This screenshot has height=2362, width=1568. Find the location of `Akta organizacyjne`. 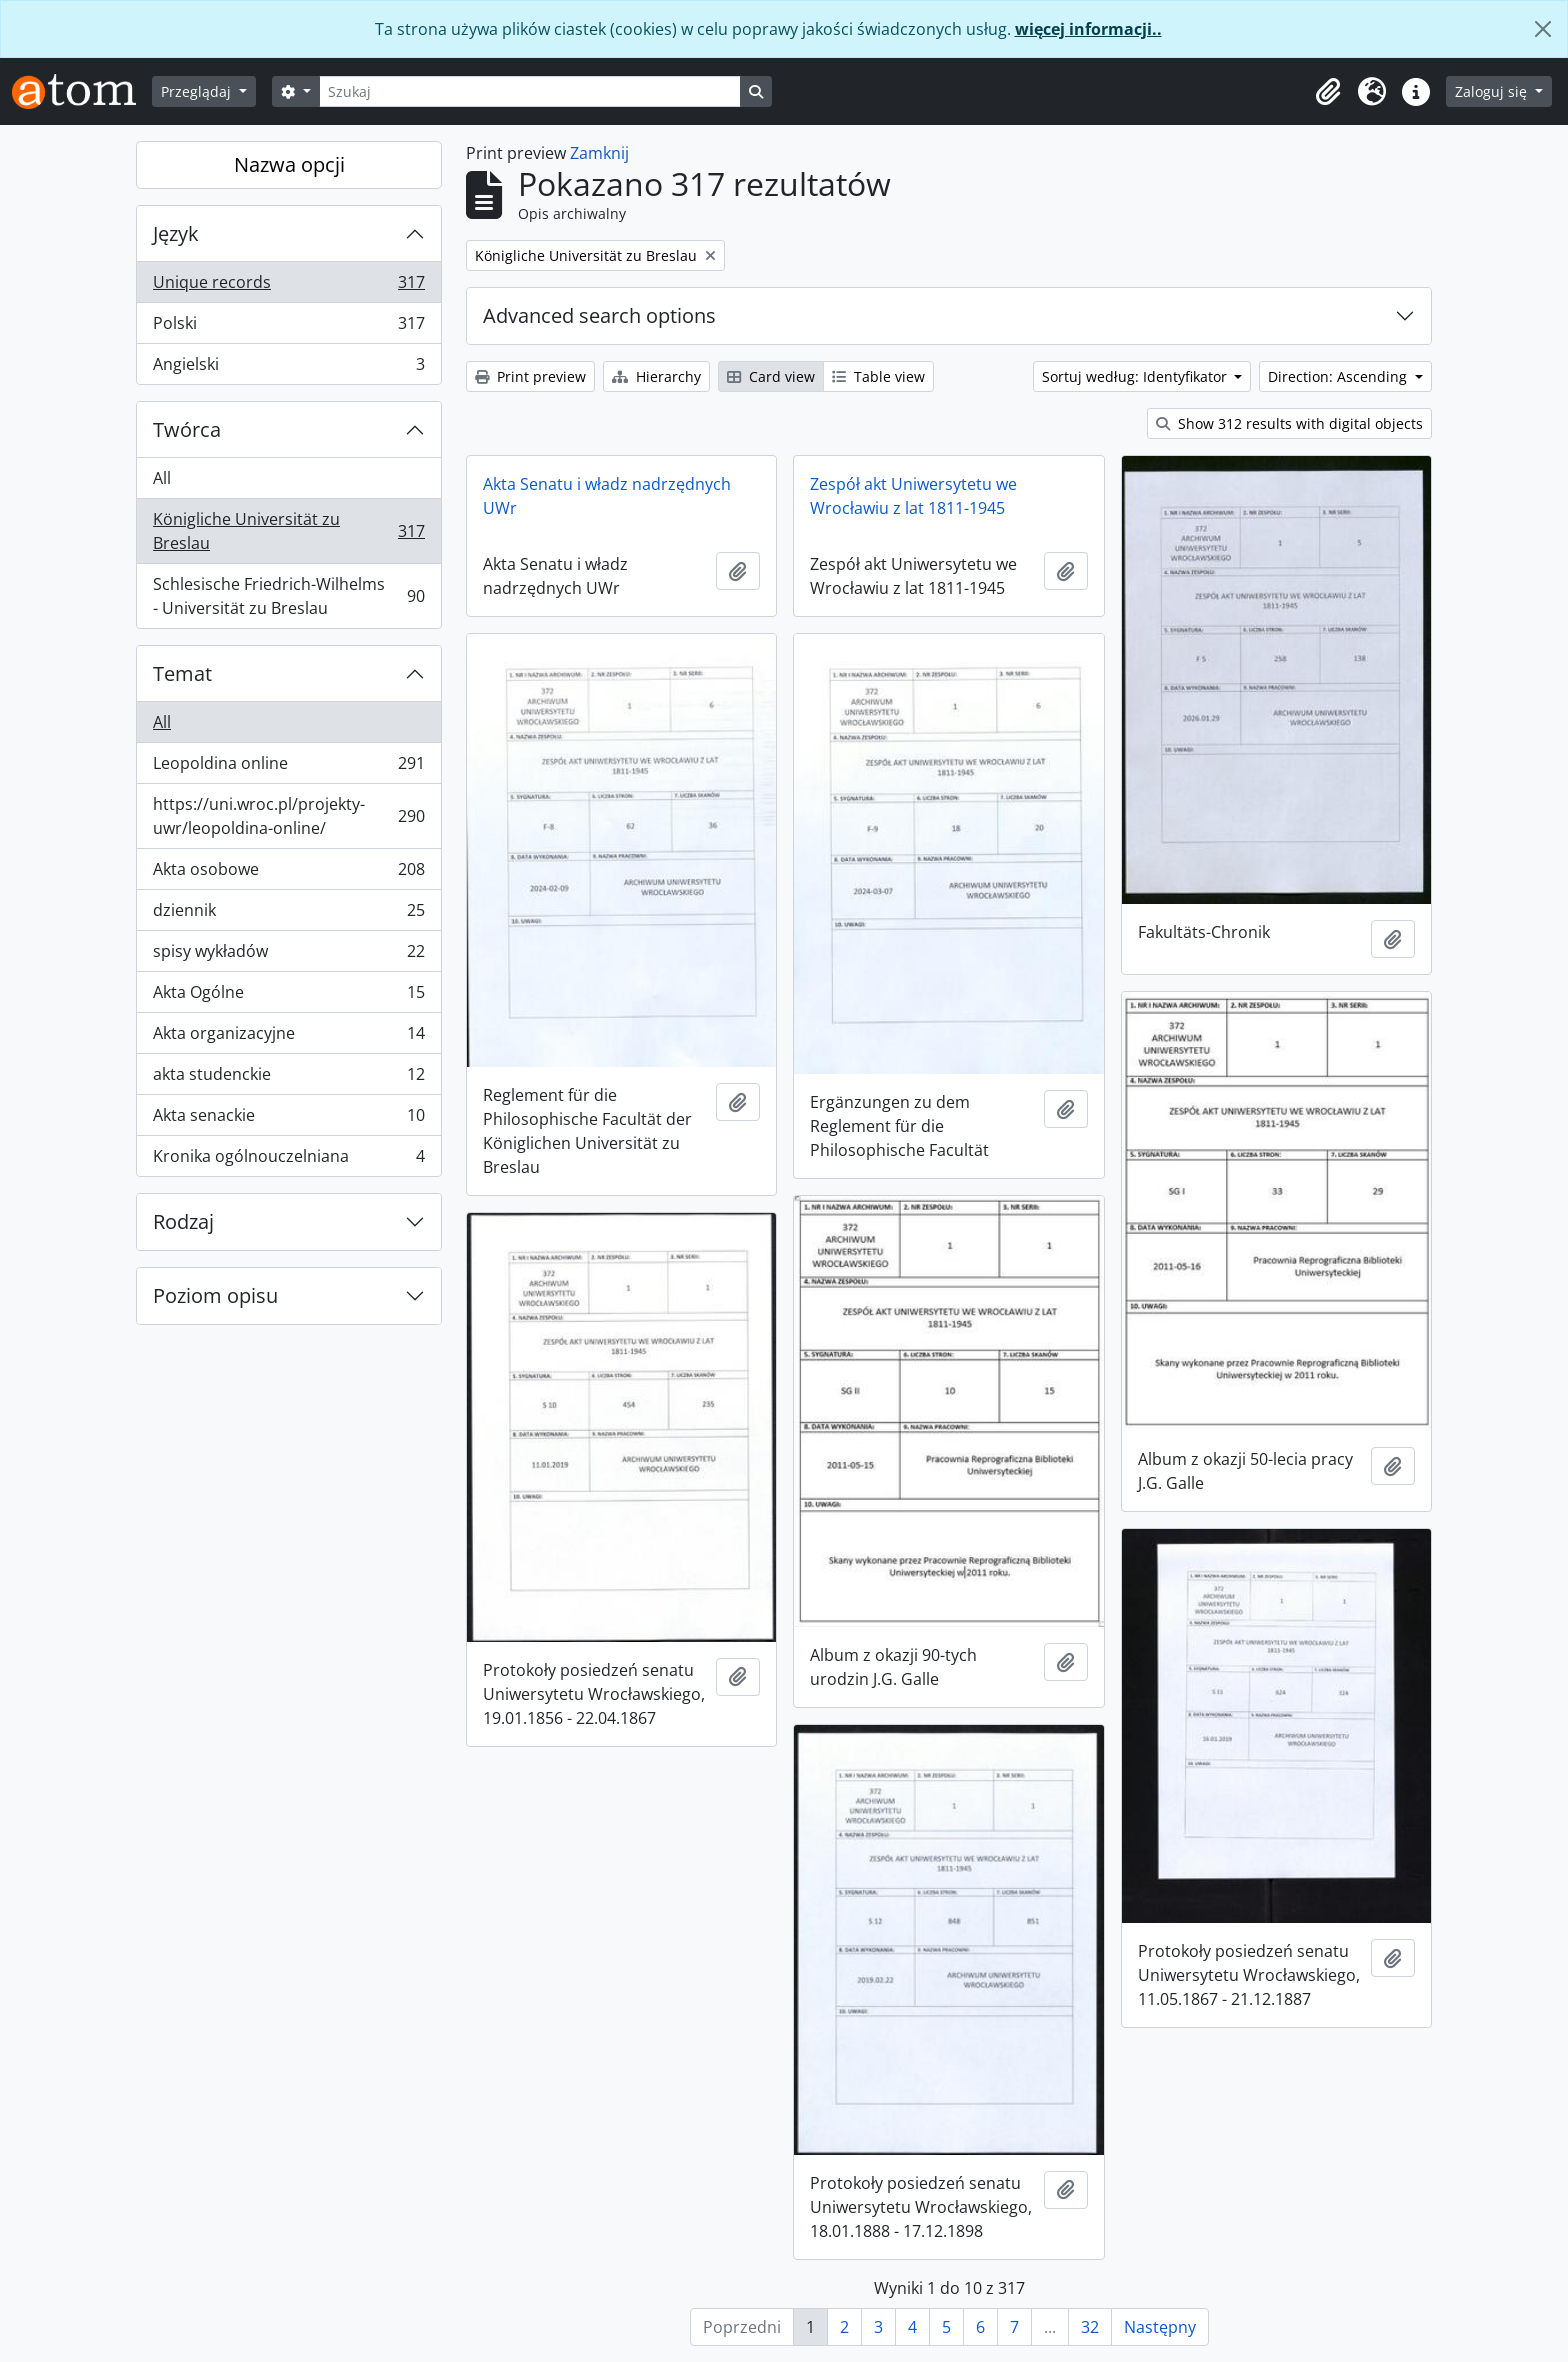

Akta organizacyjne is located at coordinates (288, 1037).